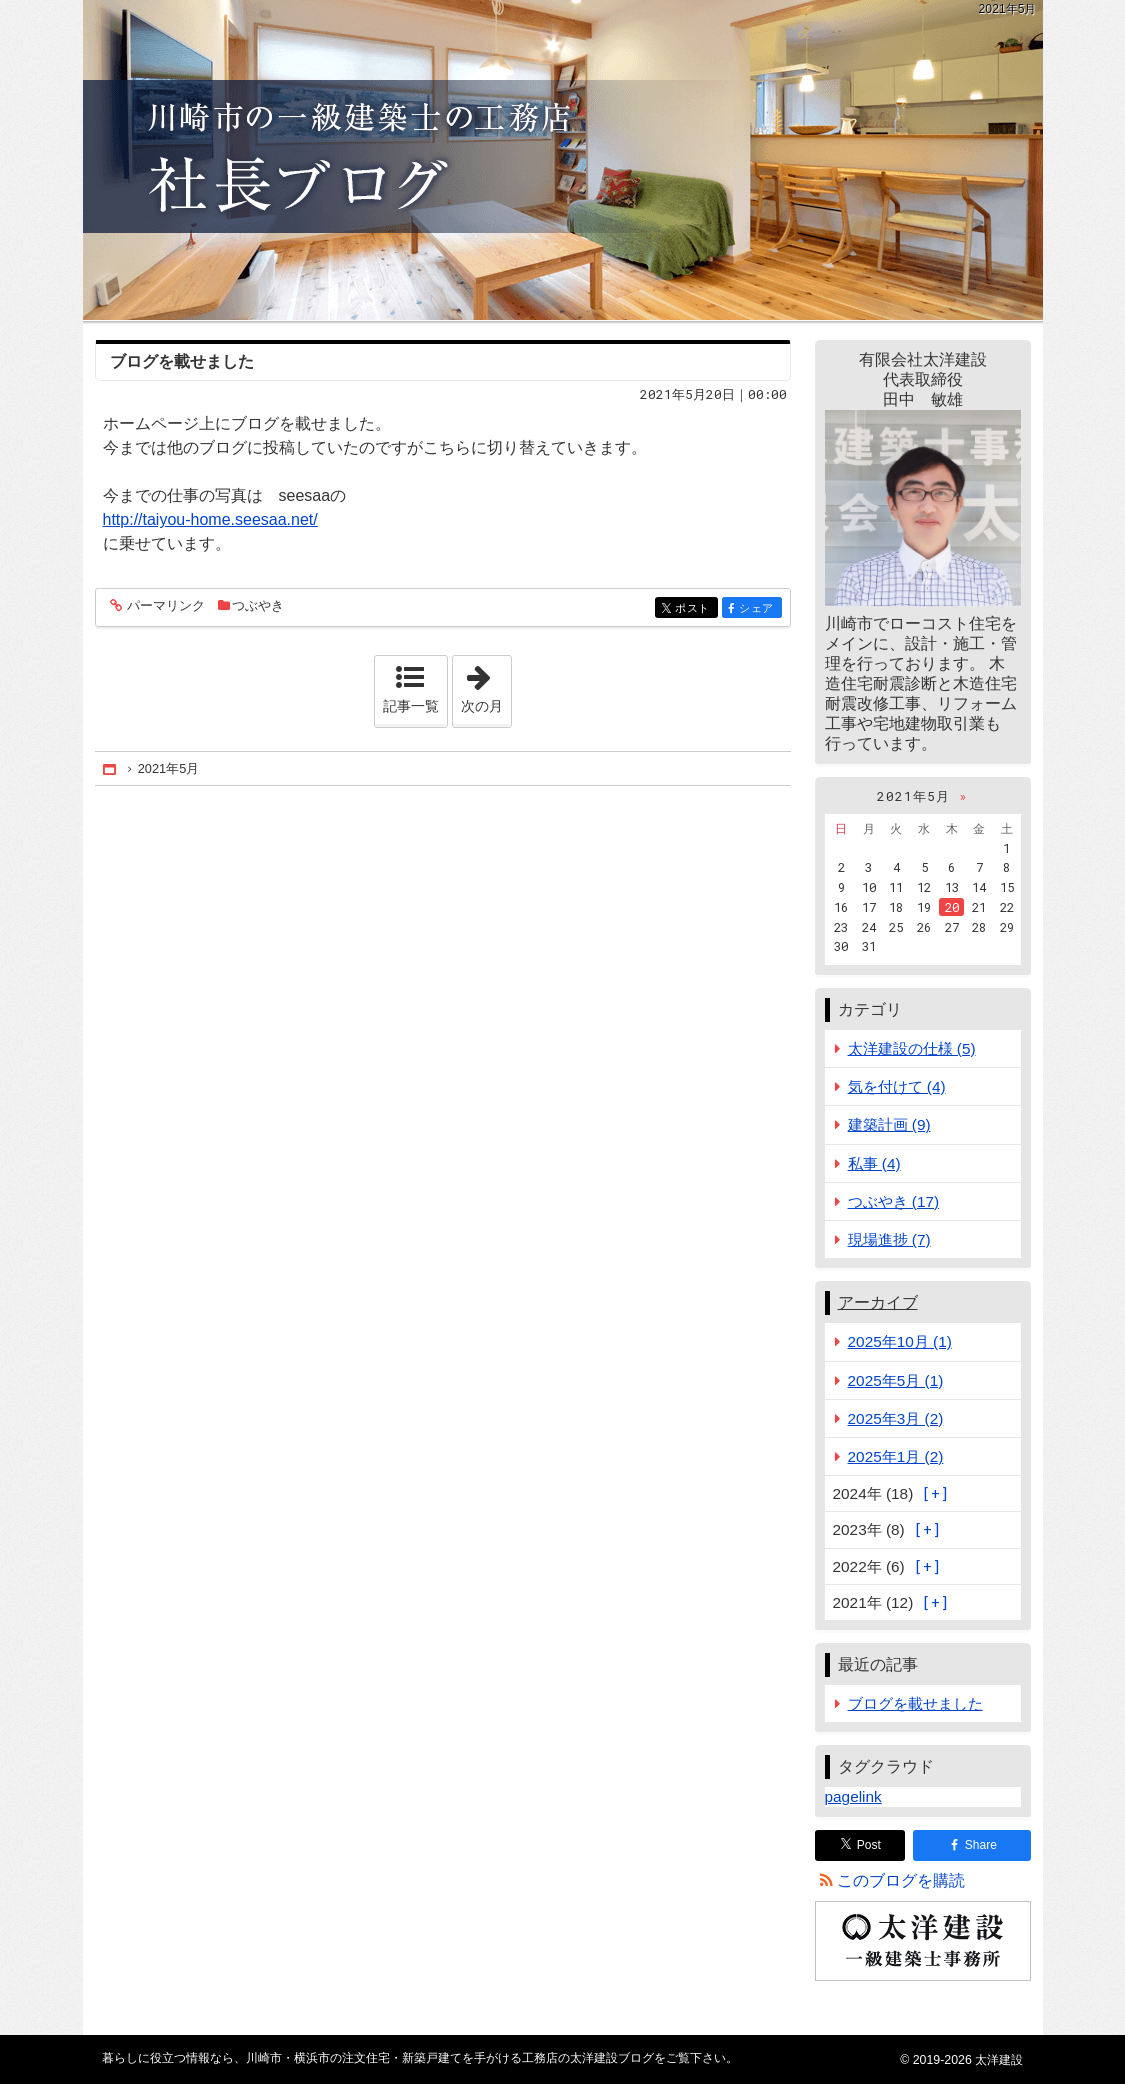 This screenshot has width=1125, height=2084. What do you see at coordinates (563, 160) in the screenshot?
I see `川崎市・横浜市の注文住宅・新築戸建てを手がける工務店の太洋建設ブログ` at bounding box center [563, 160].